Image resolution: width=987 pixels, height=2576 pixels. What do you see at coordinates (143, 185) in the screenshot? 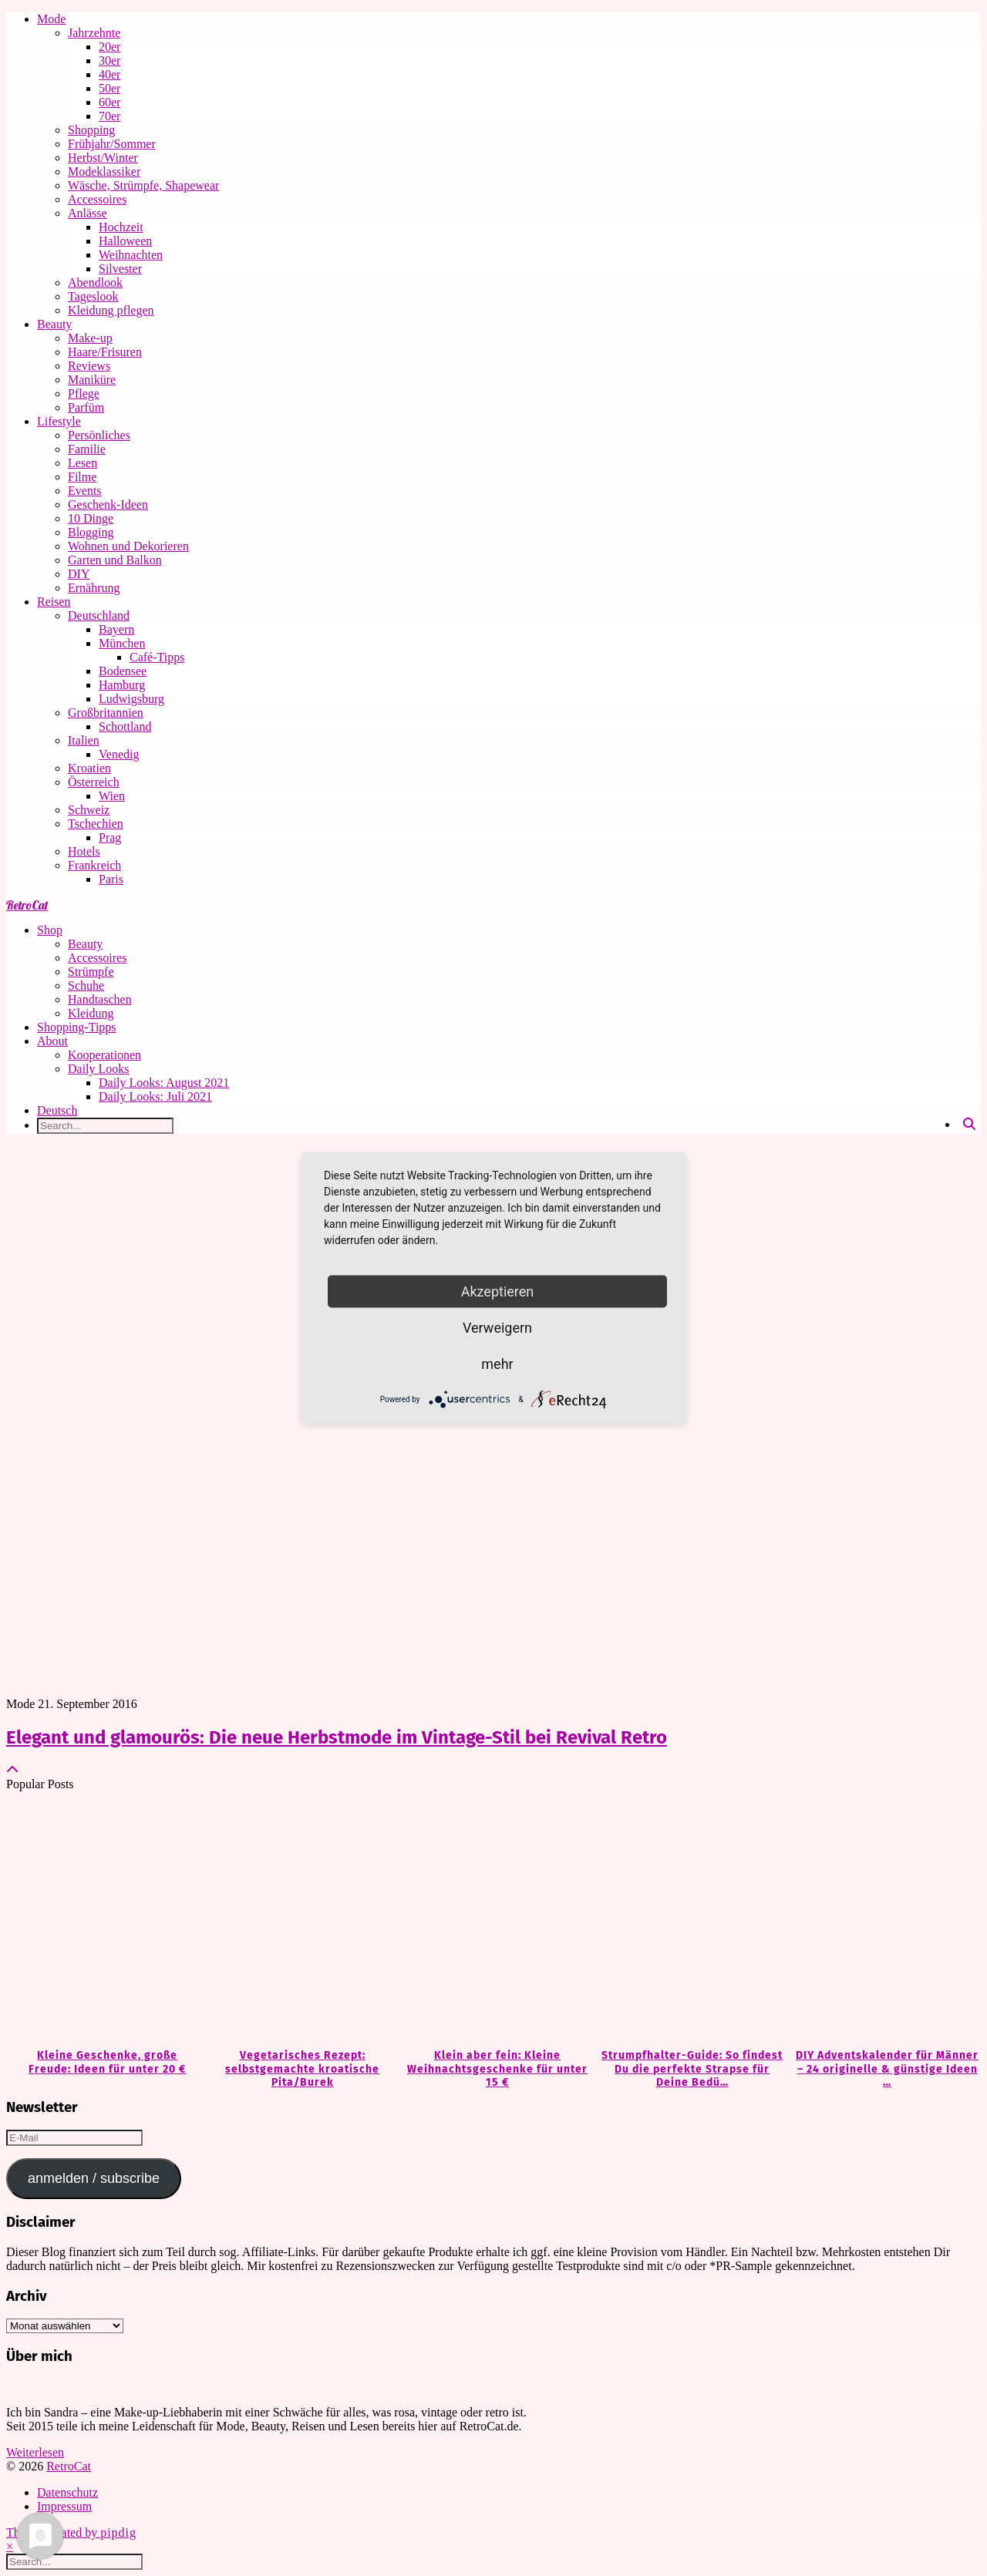
I see `Wäsche, Strümpfe, Shapewear` at bounding box center [143, 185].